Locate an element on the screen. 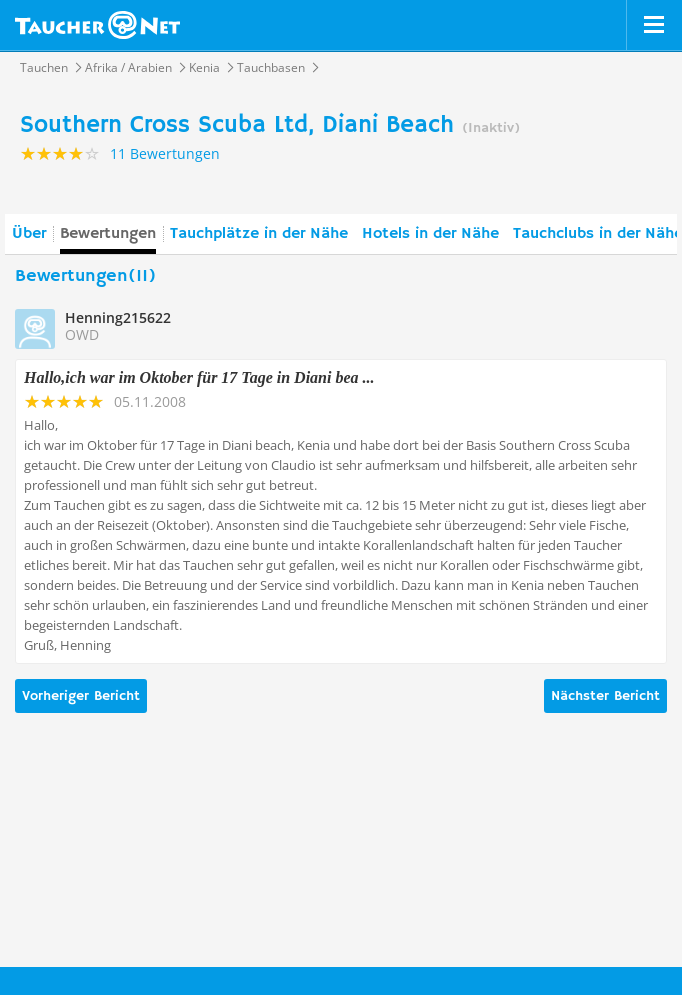  Hotels in der Nähe is located at coordinates (430, 234).